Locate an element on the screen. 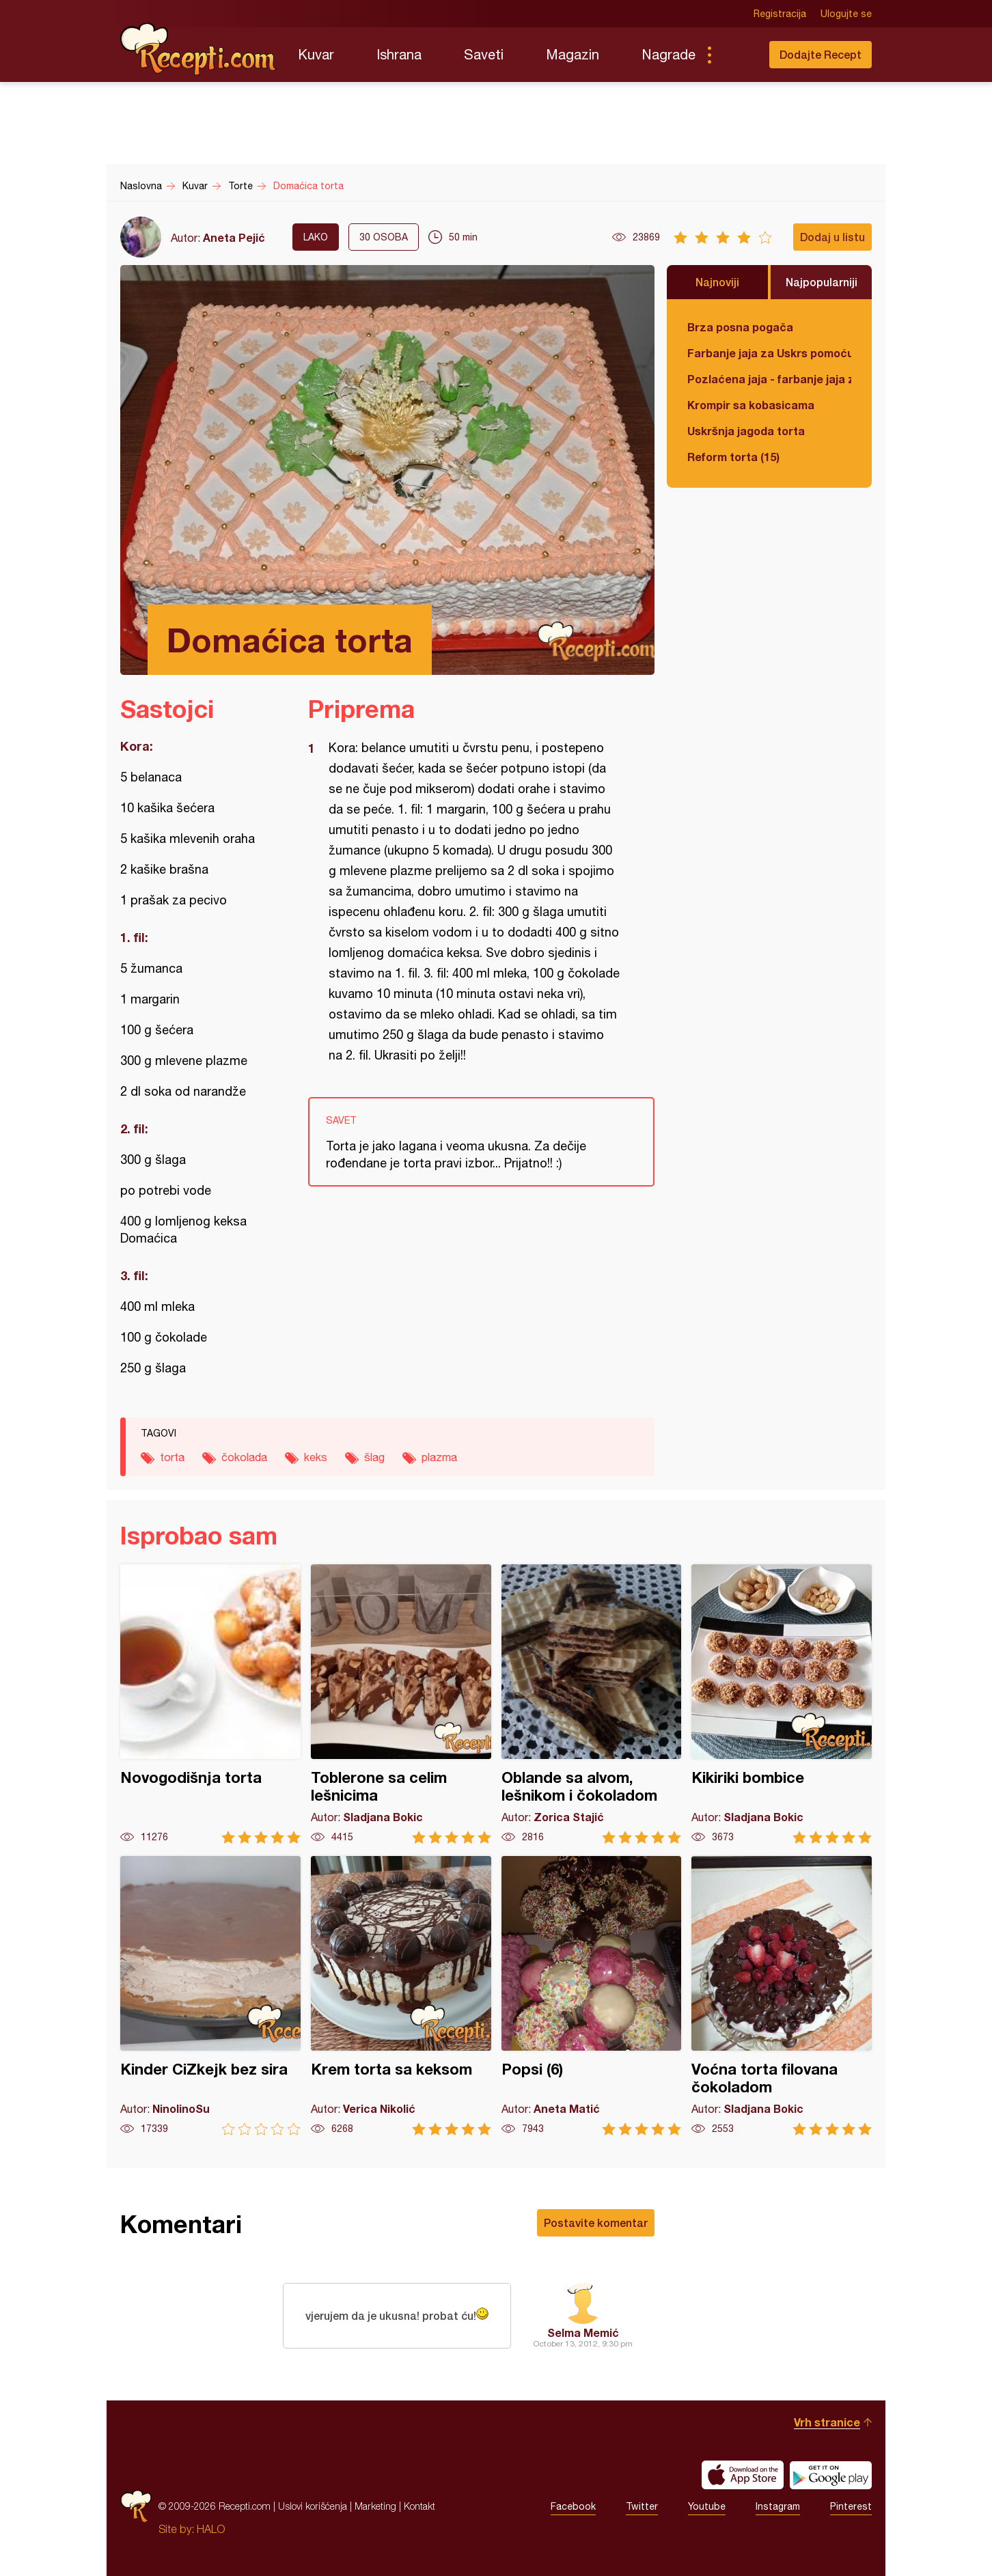  Aneta Pejić is located at coordinates (234, 237).